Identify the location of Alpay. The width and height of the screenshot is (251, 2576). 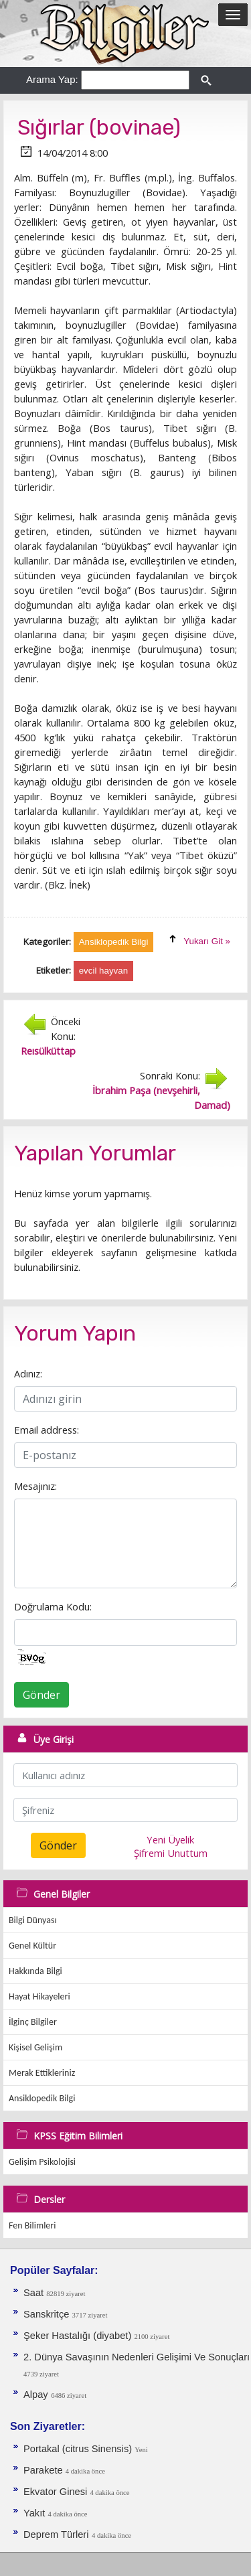
(35, 2394).